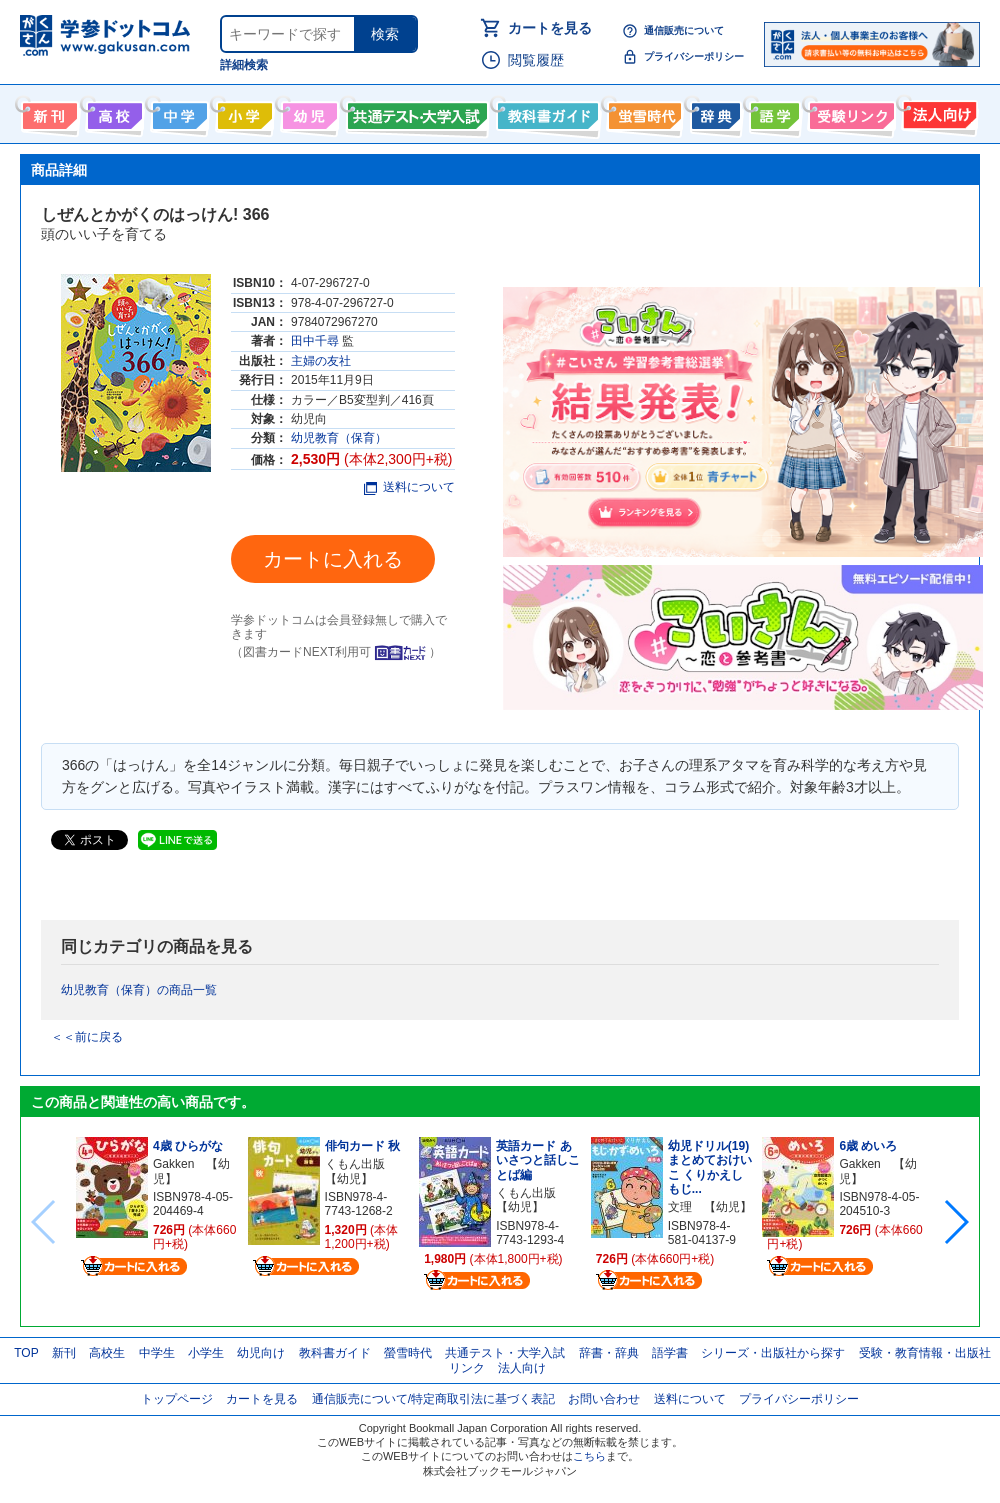 The height and width of the screenshot is (1503, 1000). Describe the element at coordinates (545, 112) in the screenshot. I see `教科書ガイド` at that location.